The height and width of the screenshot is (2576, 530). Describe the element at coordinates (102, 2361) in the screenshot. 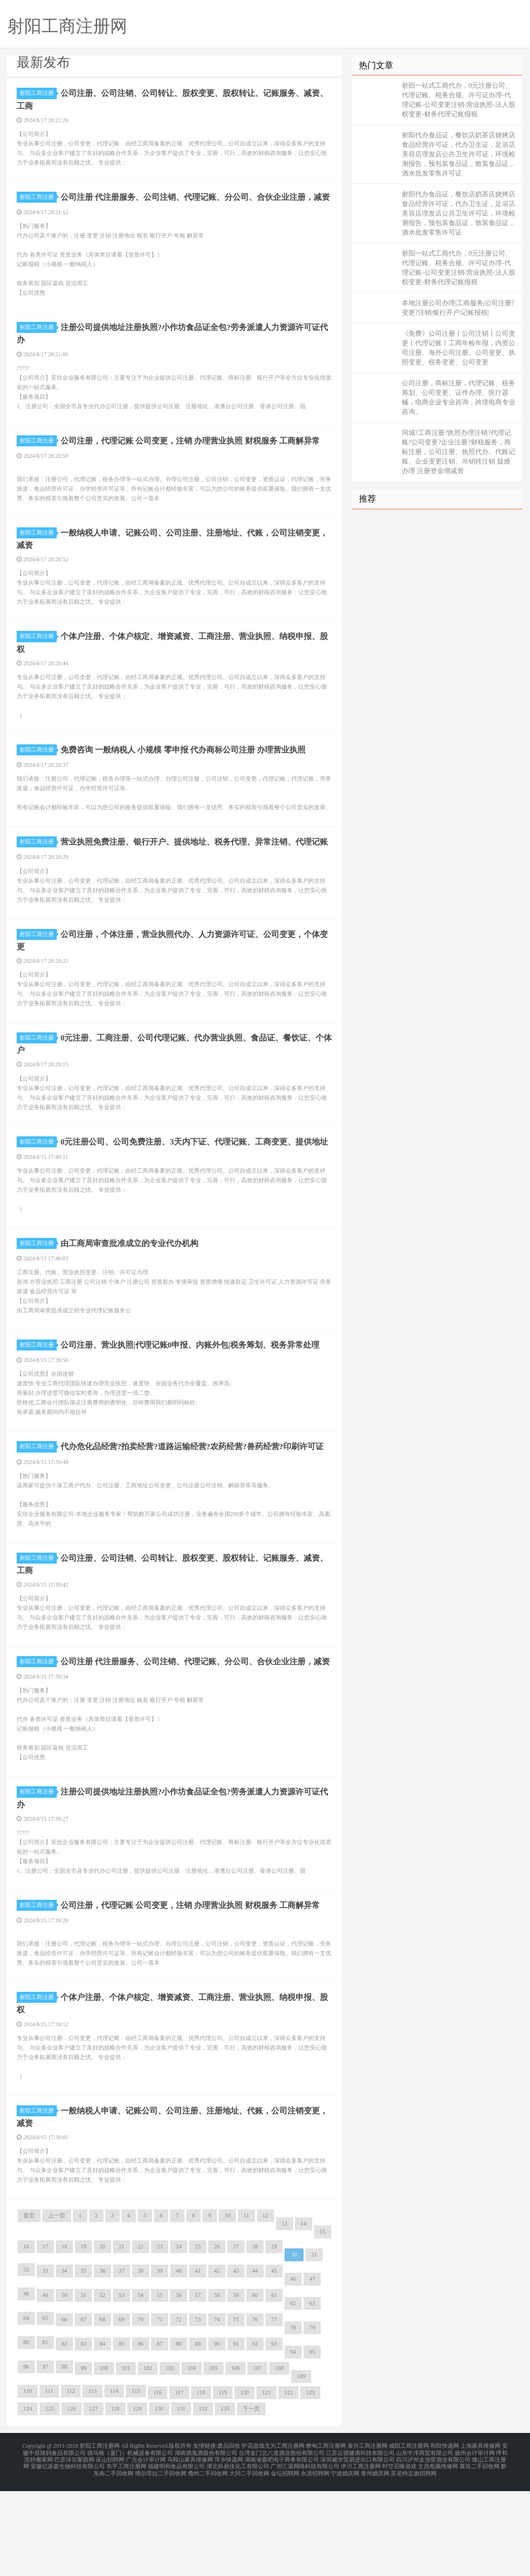

I see `36` at that location.